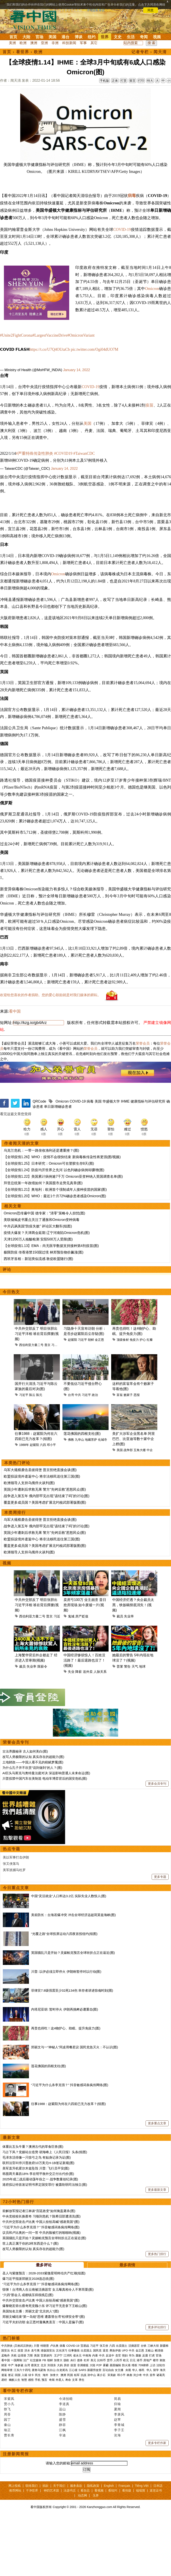 This screenshot has width=171, height=2576. I want to click on 失业, so click(71, 1730).